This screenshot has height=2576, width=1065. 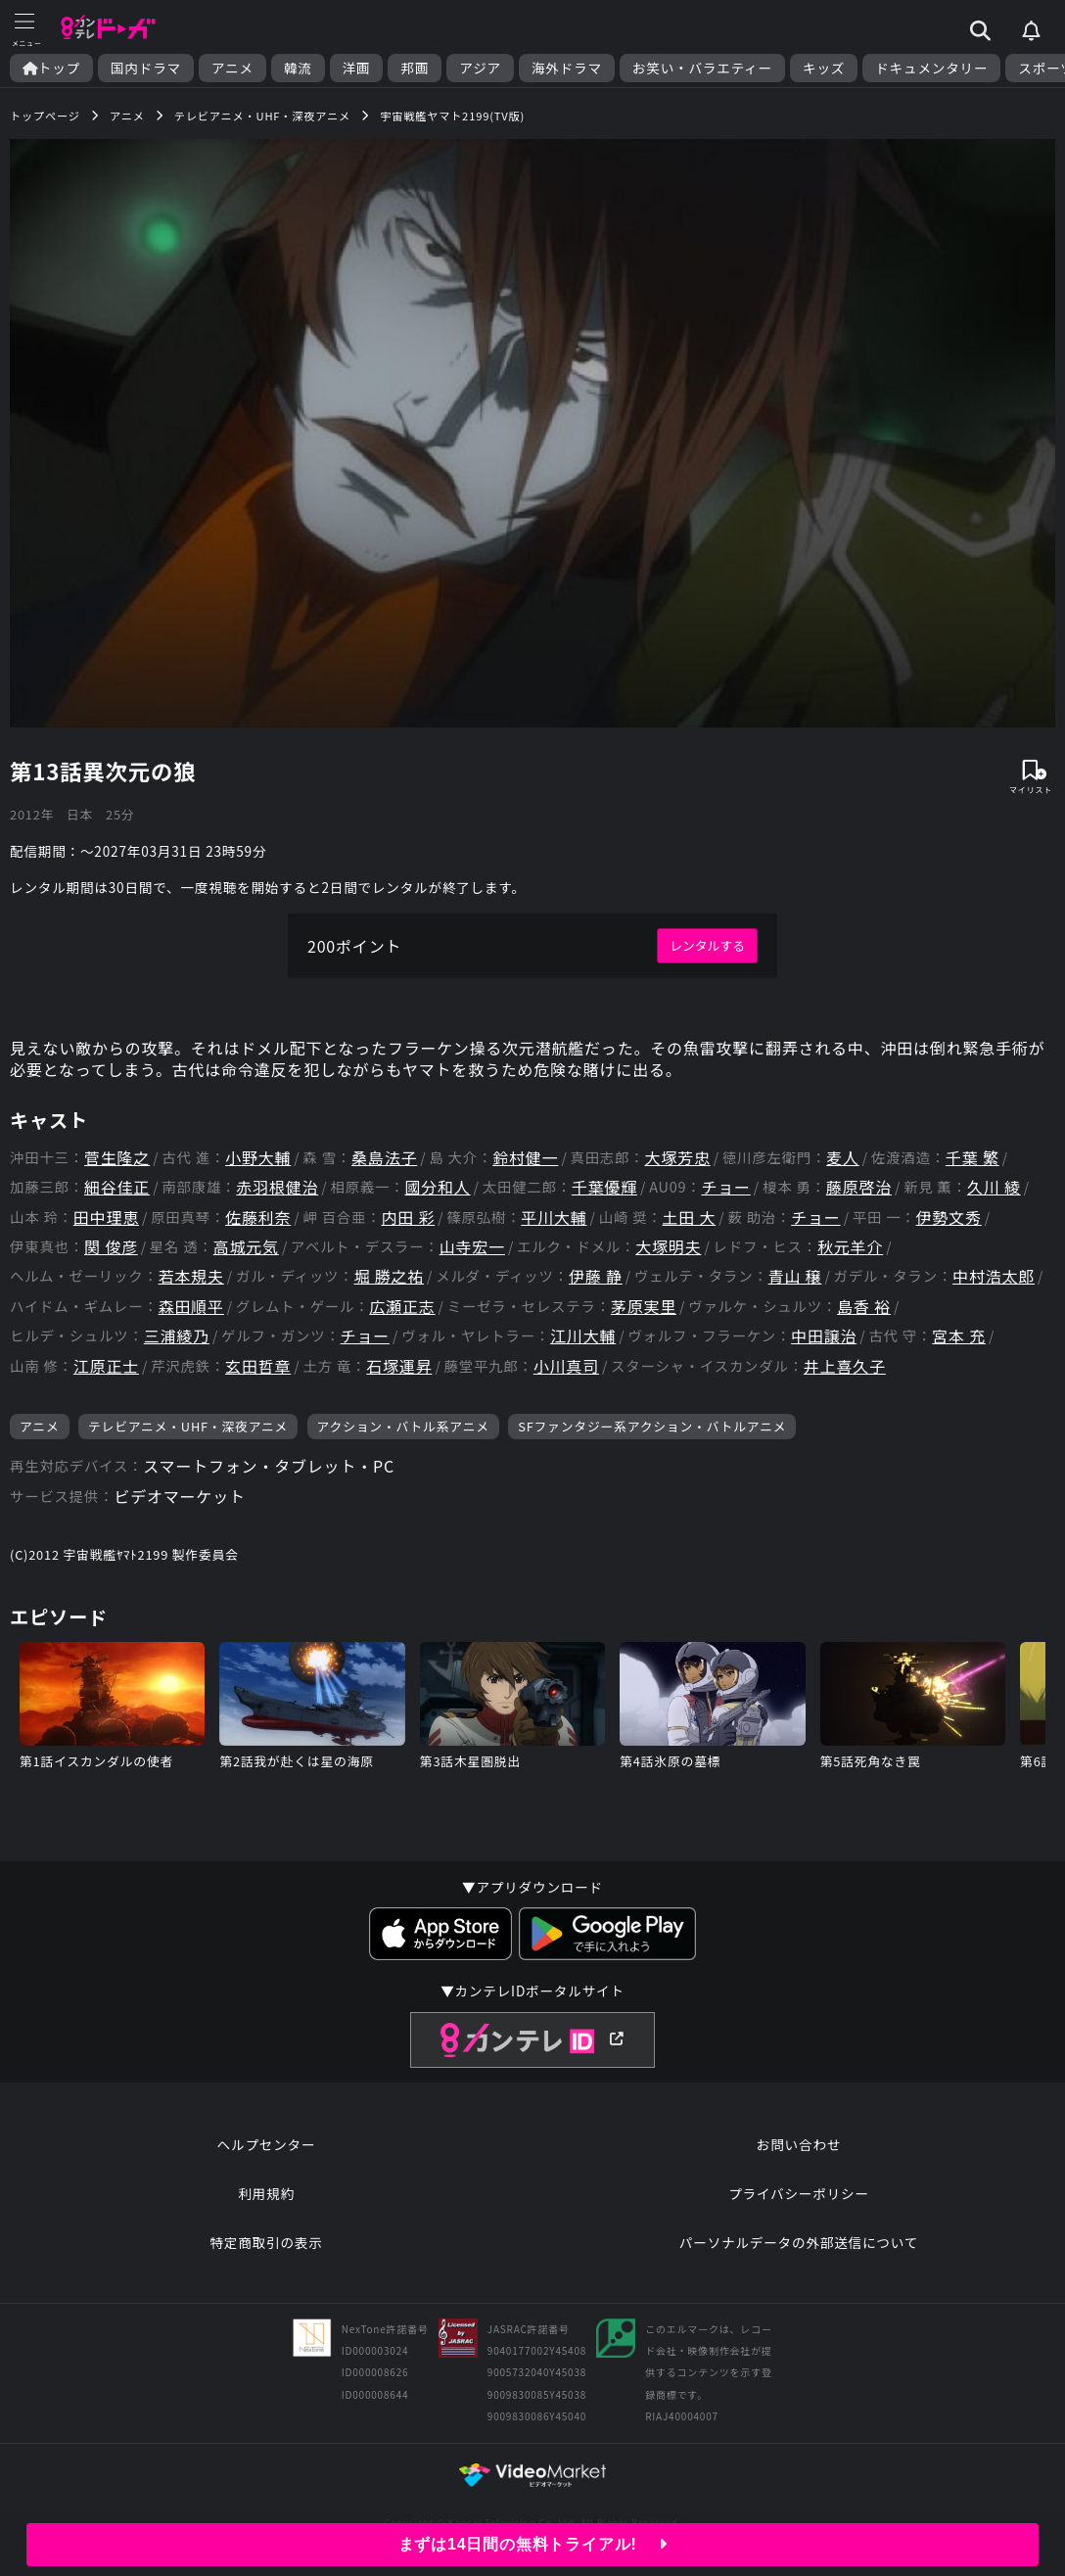 What do you see at coordinates (972, 1158) in the screenshot?
I see `千葉 繁` at bounding box center [972, 1158].